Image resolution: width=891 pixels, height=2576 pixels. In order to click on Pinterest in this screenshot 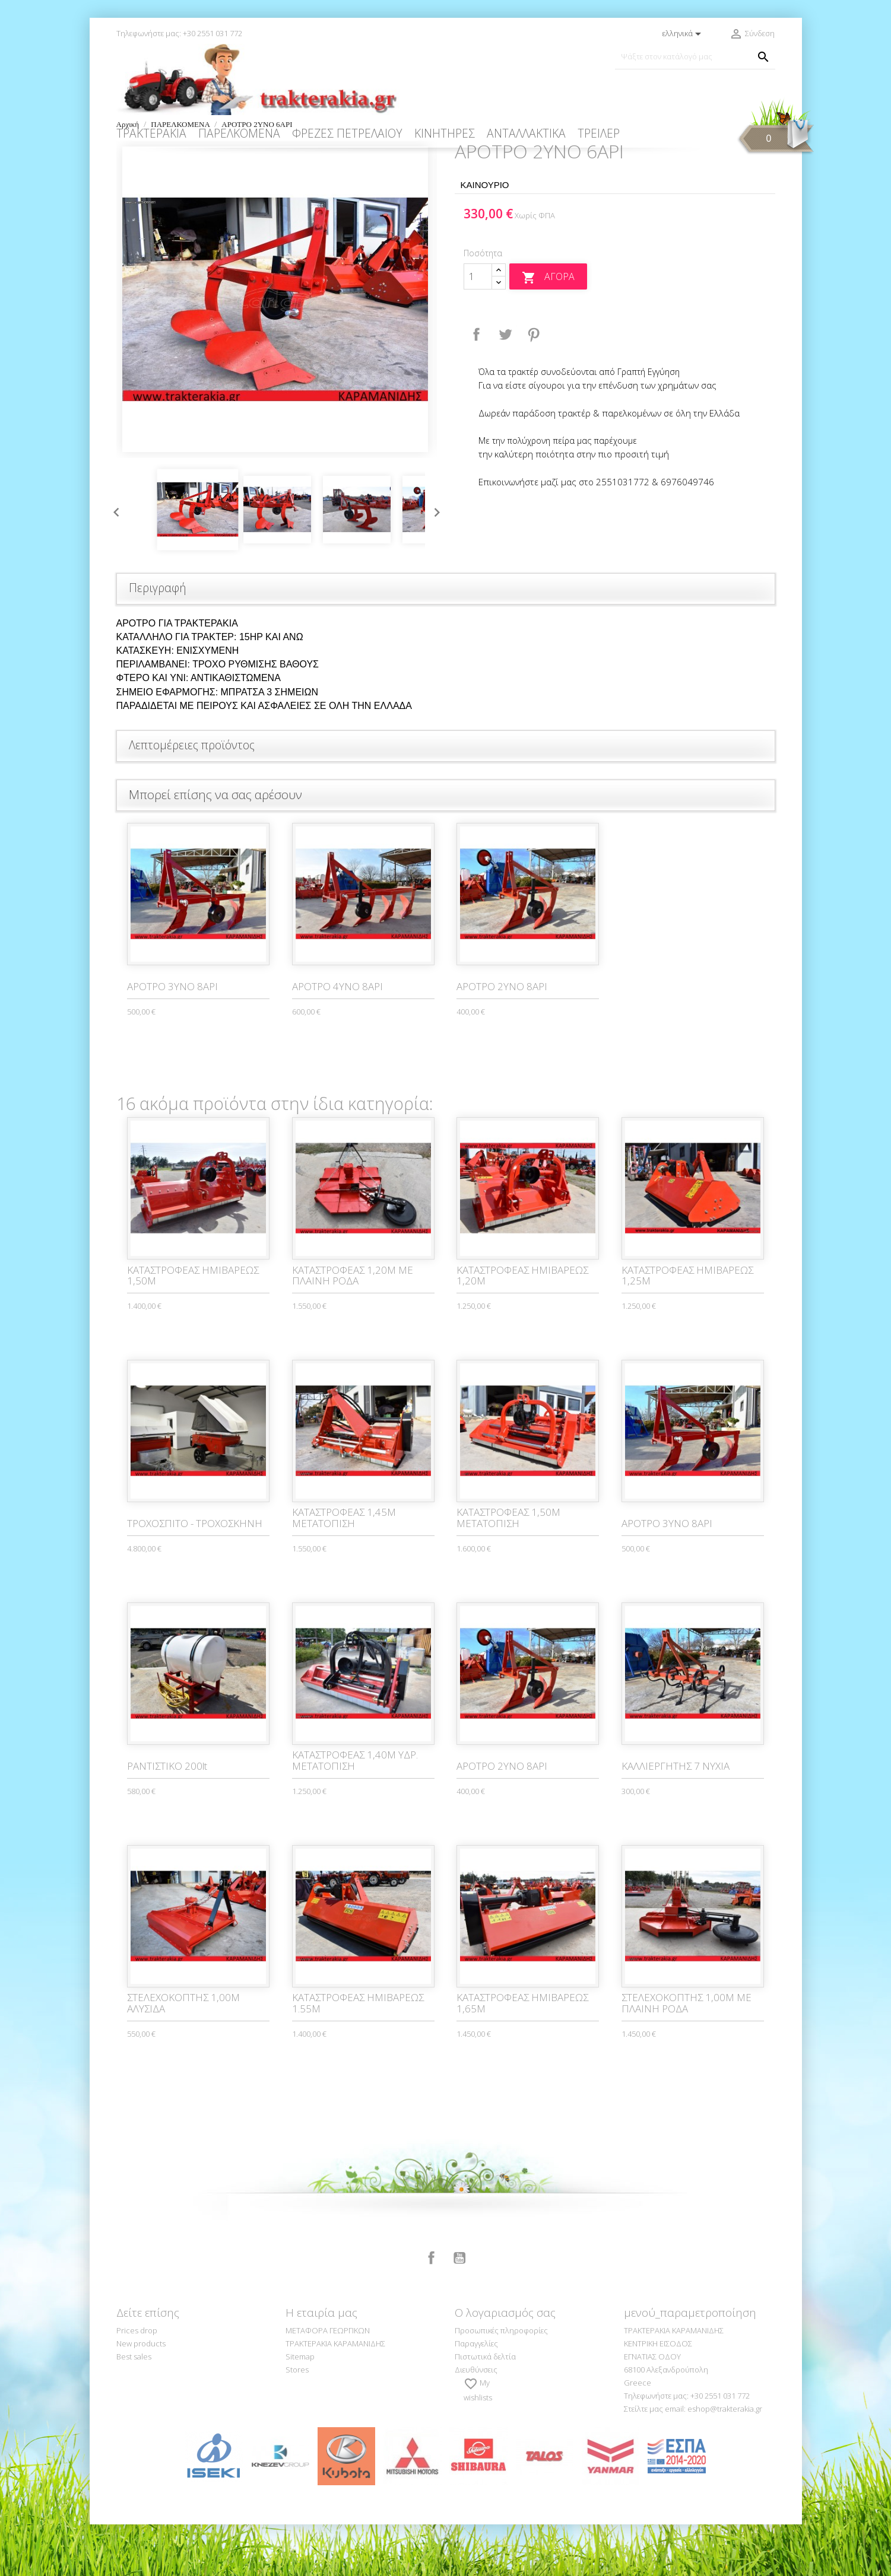, I will do `click(534, 386)`.